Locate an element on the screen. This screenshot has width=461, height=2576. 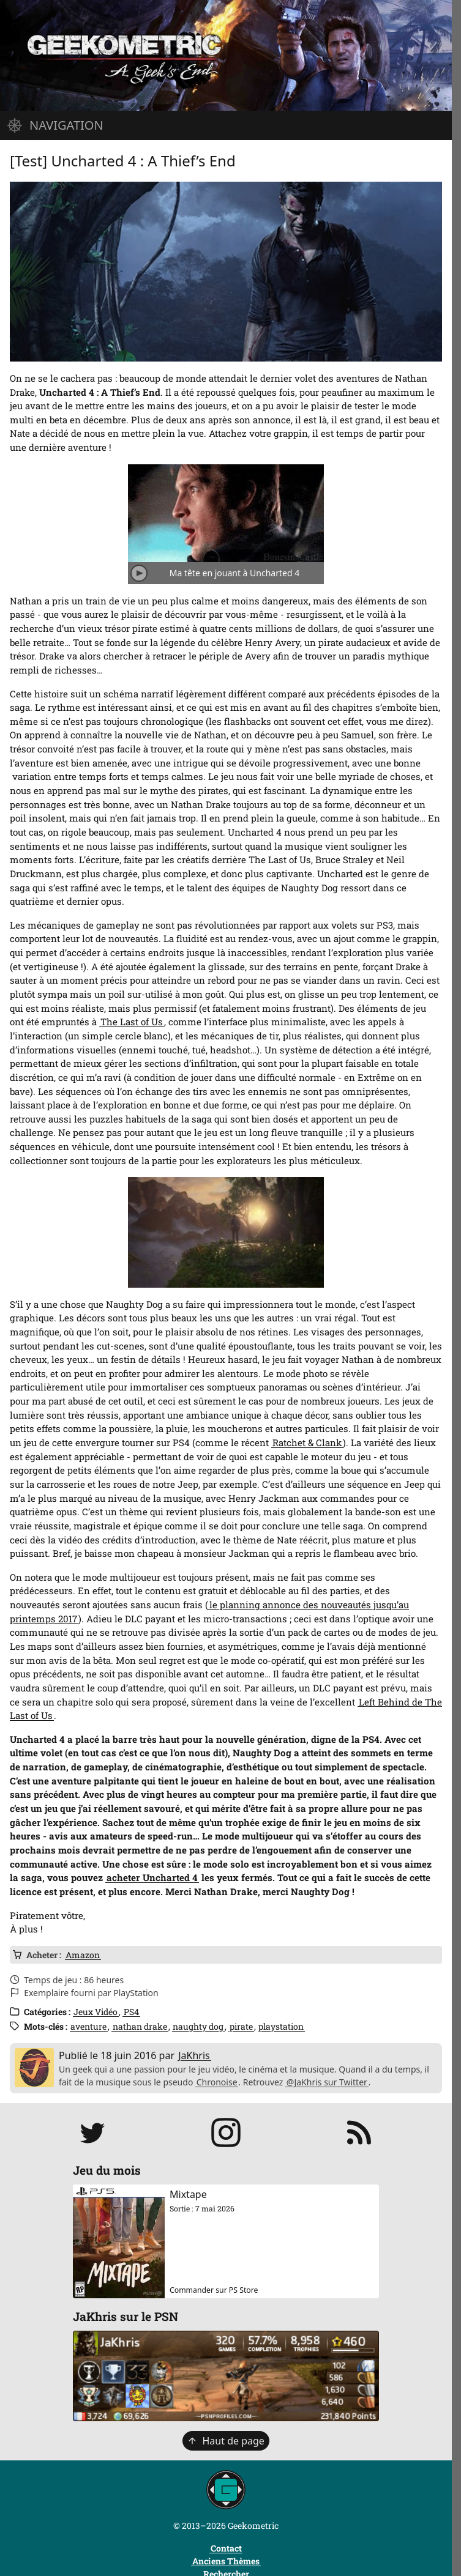
nathan drake is located at coordinates (140, 2026).